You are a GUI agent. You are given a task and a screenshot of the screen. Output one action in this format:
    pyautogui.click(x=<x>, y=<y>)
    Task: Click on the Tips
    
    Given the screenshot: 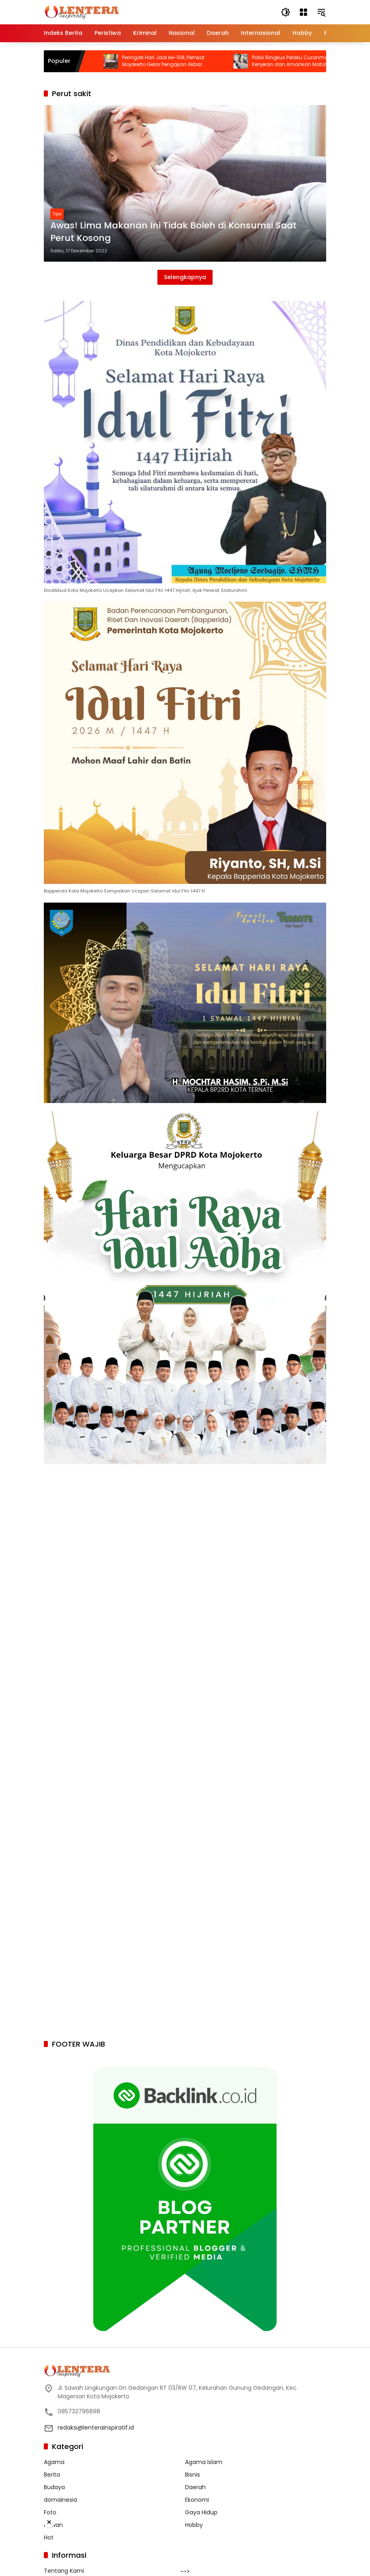 What is the action you would take?
    pyautogui.click(x=57, y=214)
    